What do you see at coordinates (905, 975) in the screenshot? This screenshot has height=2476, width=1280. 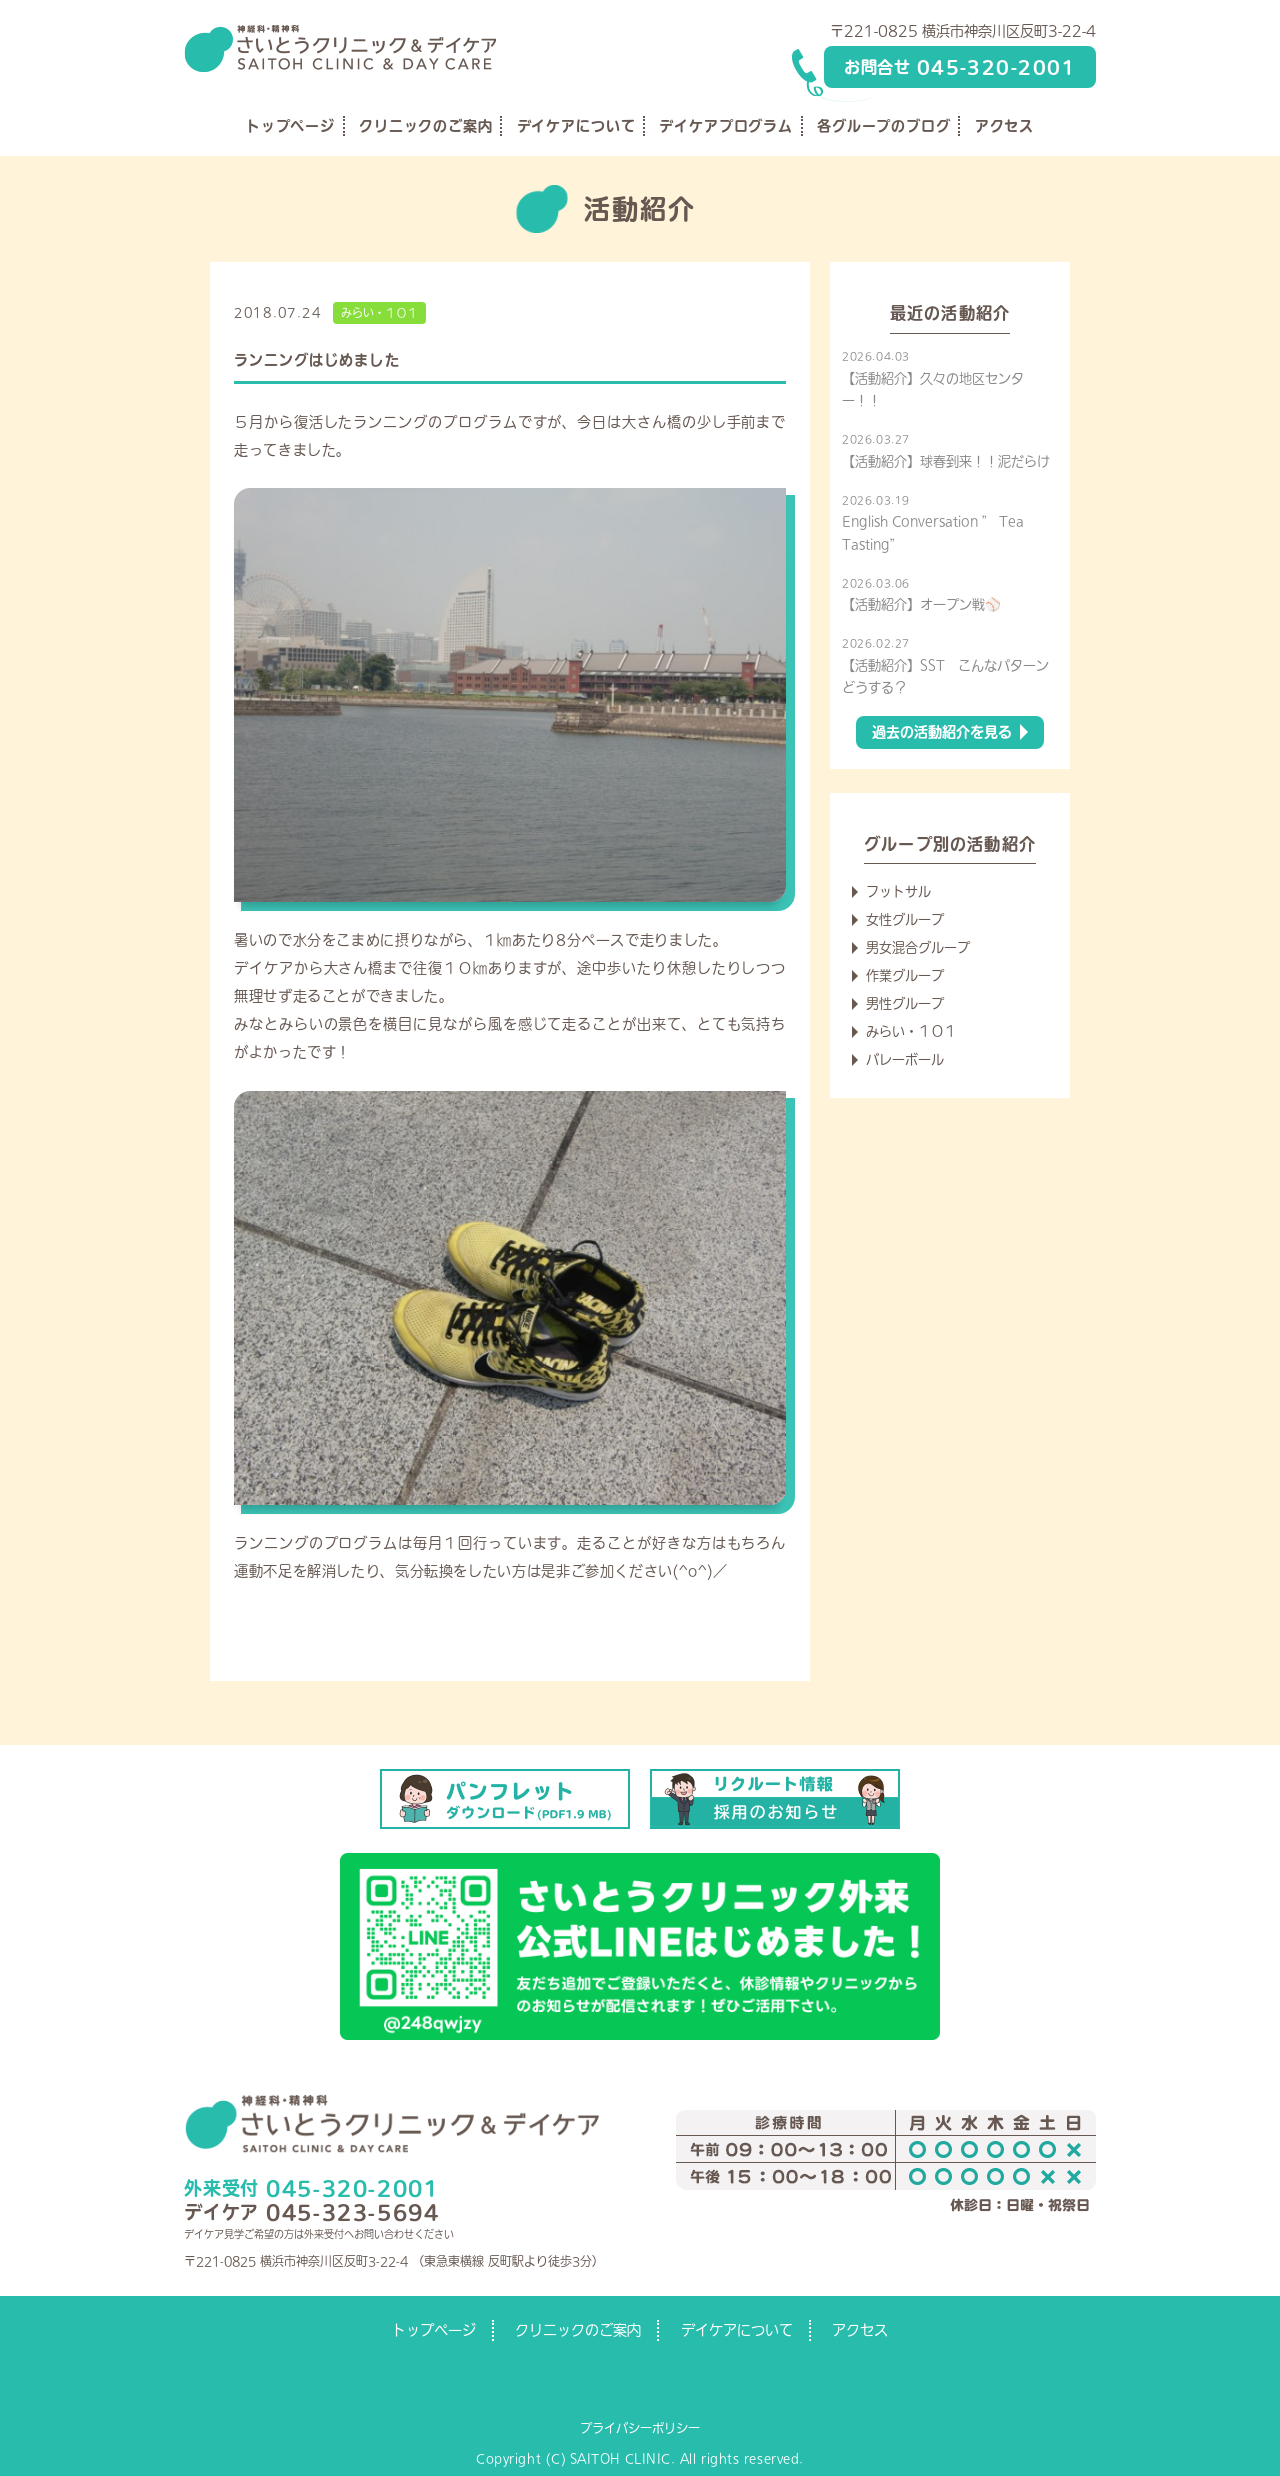 I see `作業グループ` at bounding box center [905, 975].